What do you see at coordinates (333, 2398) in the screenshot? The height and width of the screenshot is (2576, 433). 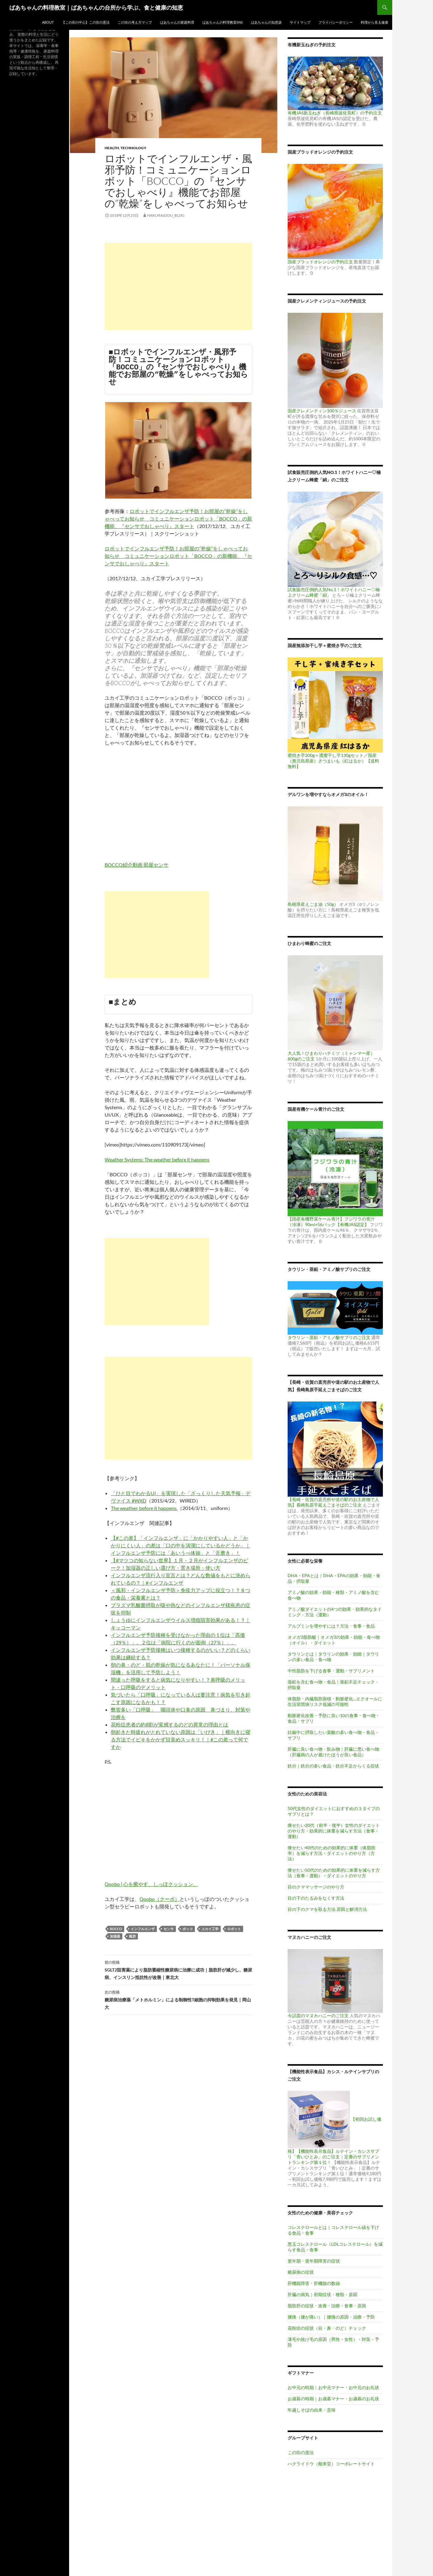 I see `お歳暮の時期｜お歳暮マナー・お歳暮のお礼状` at bounding box center [333, 2398].